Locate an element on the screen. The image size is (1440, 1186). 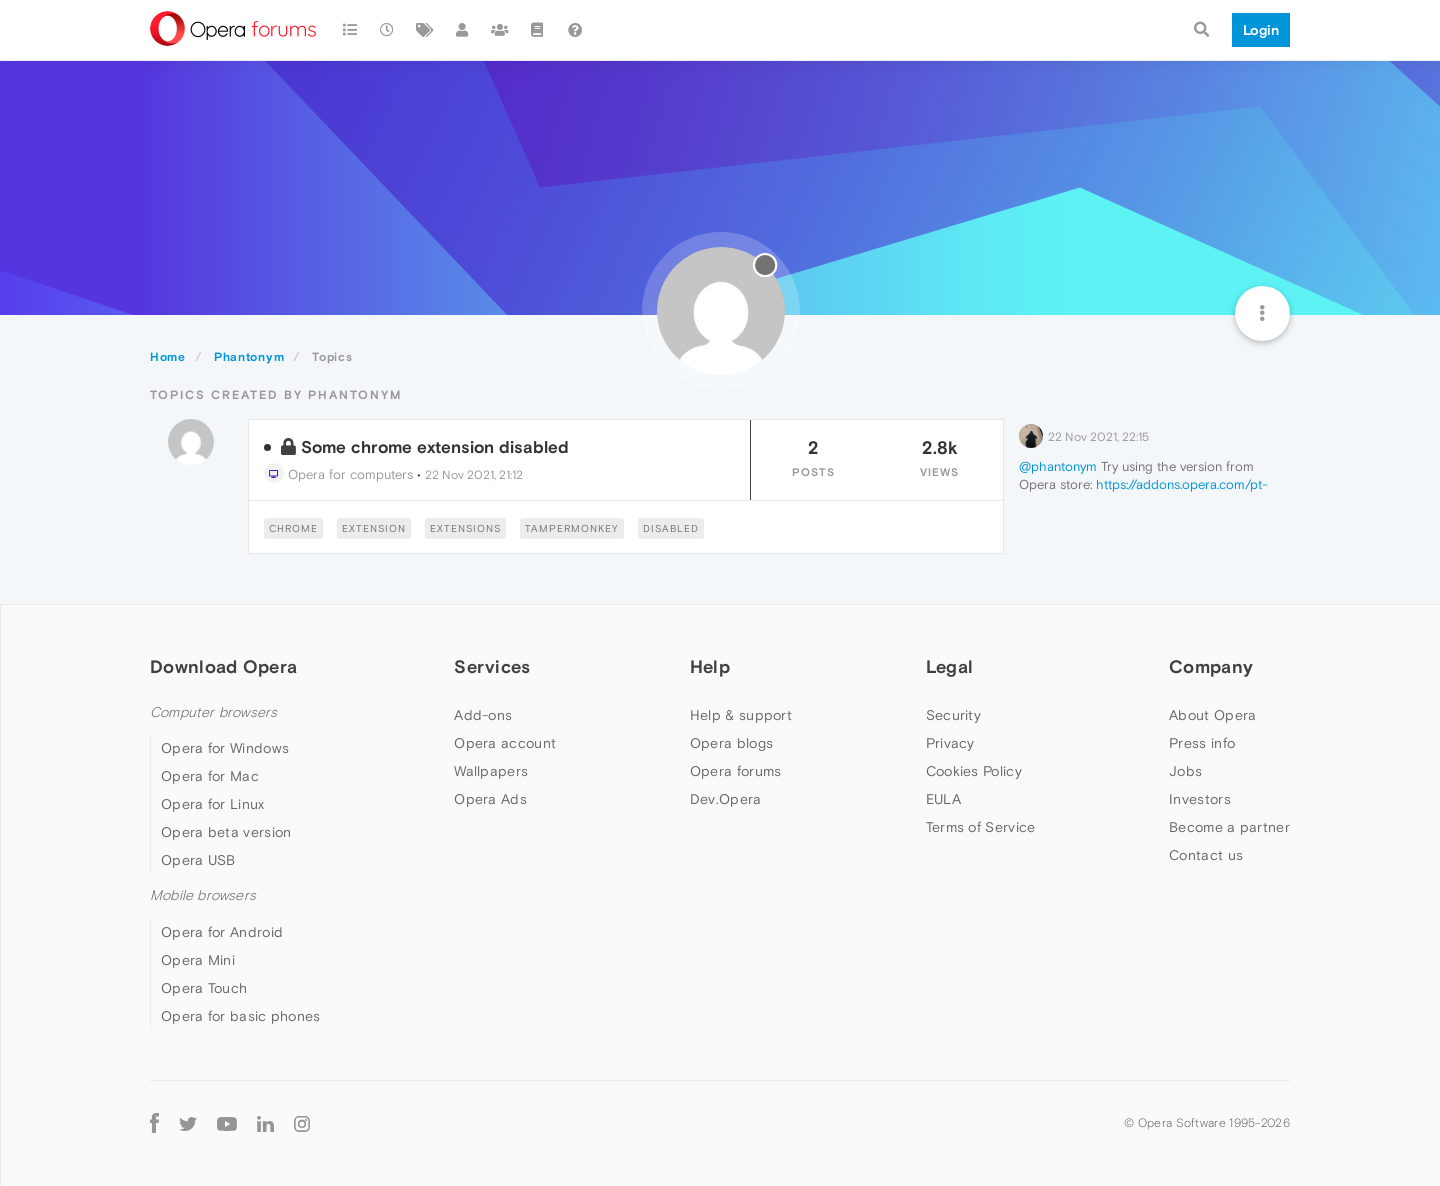
Opera for basic phones is located at coordinates (241, 1016).